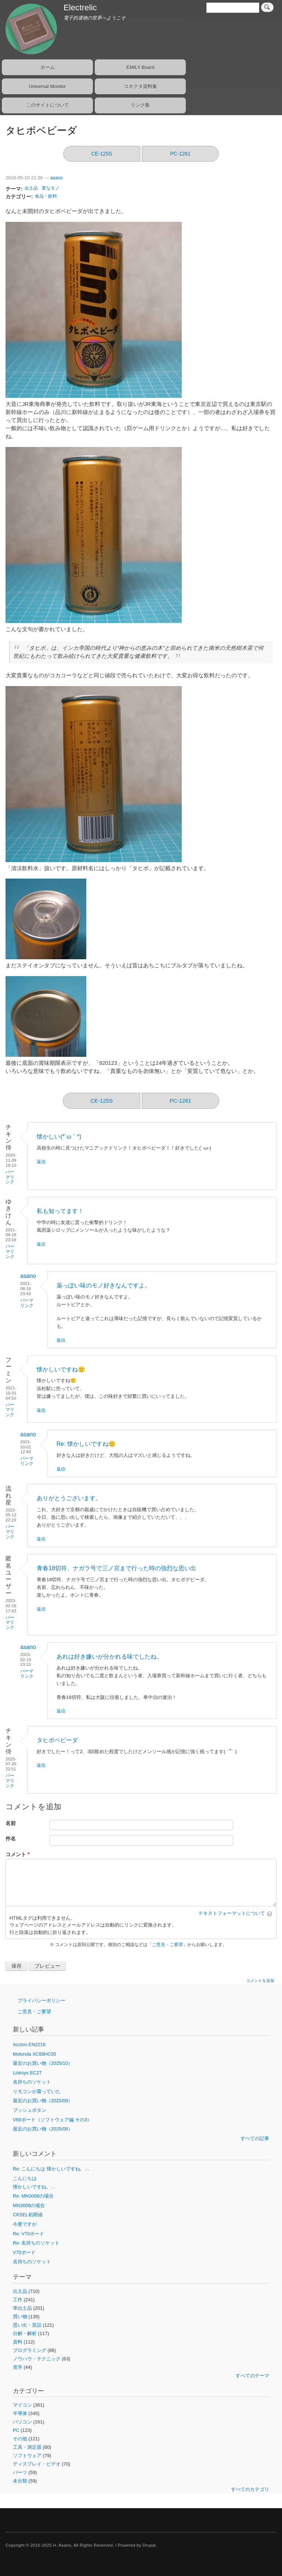 The height and width of the screenshot is (2576, 282). What do you see at coordinates (255, 2138) in the screenshot?
I see `すべての記事` at bounding box center [255, 2138].